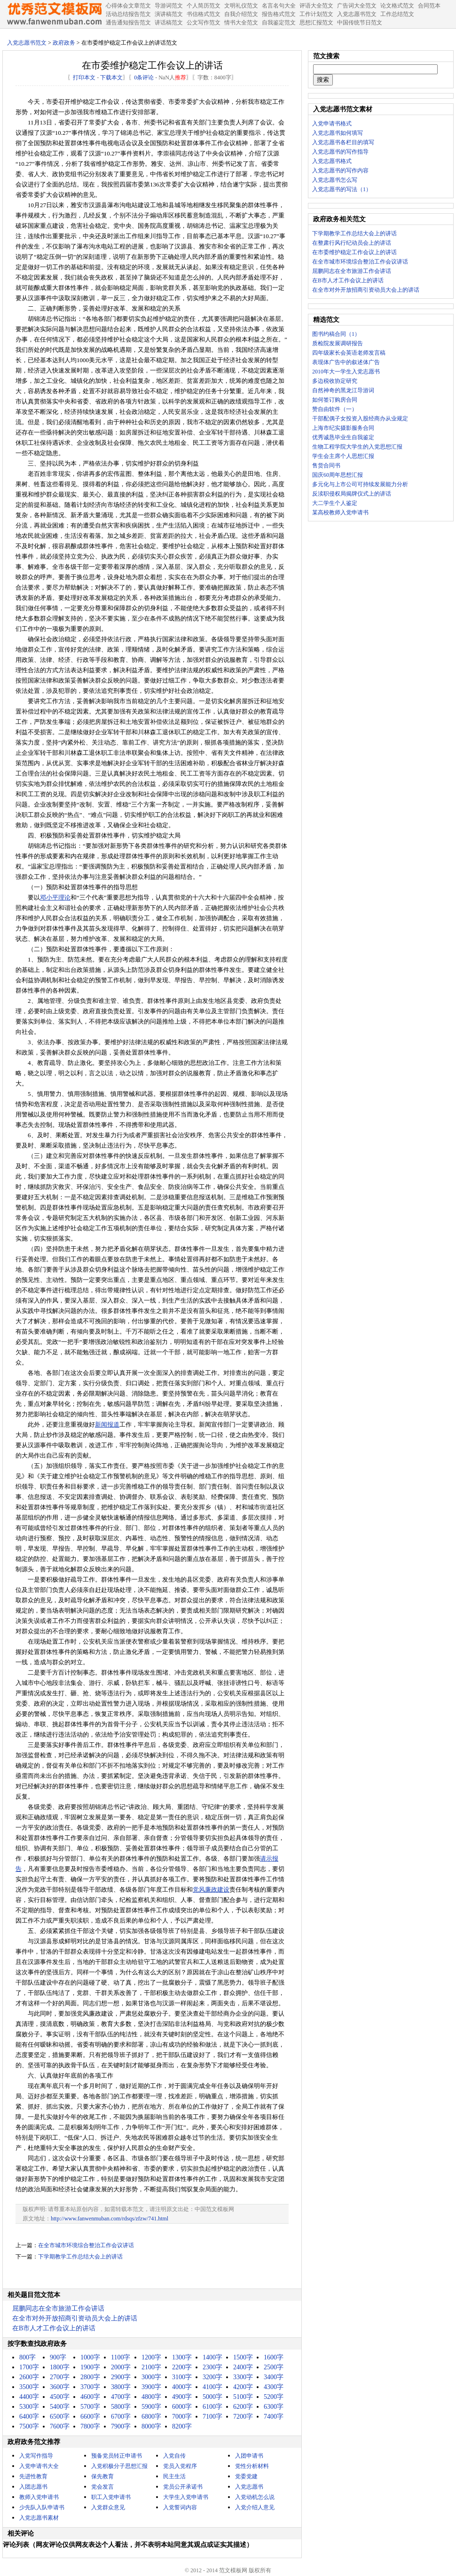 The image size is (456, 2576). What do you see at coordinates (60, 2396) in the screenshot?
I see `4500字` at bounding box center [60, 2396].